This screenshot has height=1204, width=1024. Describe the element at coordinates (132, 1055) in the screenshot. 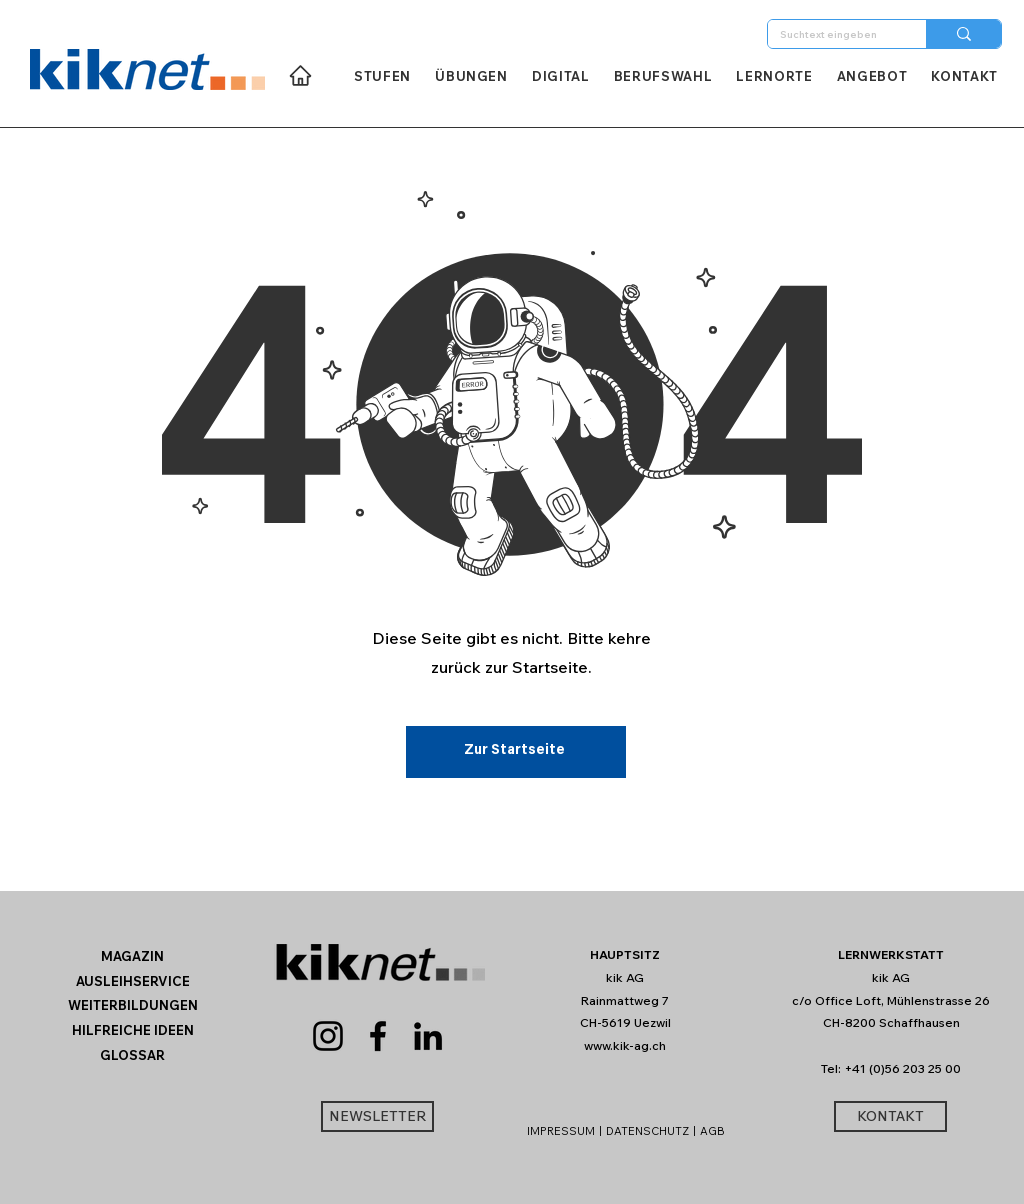

I see `[button]` at that location.